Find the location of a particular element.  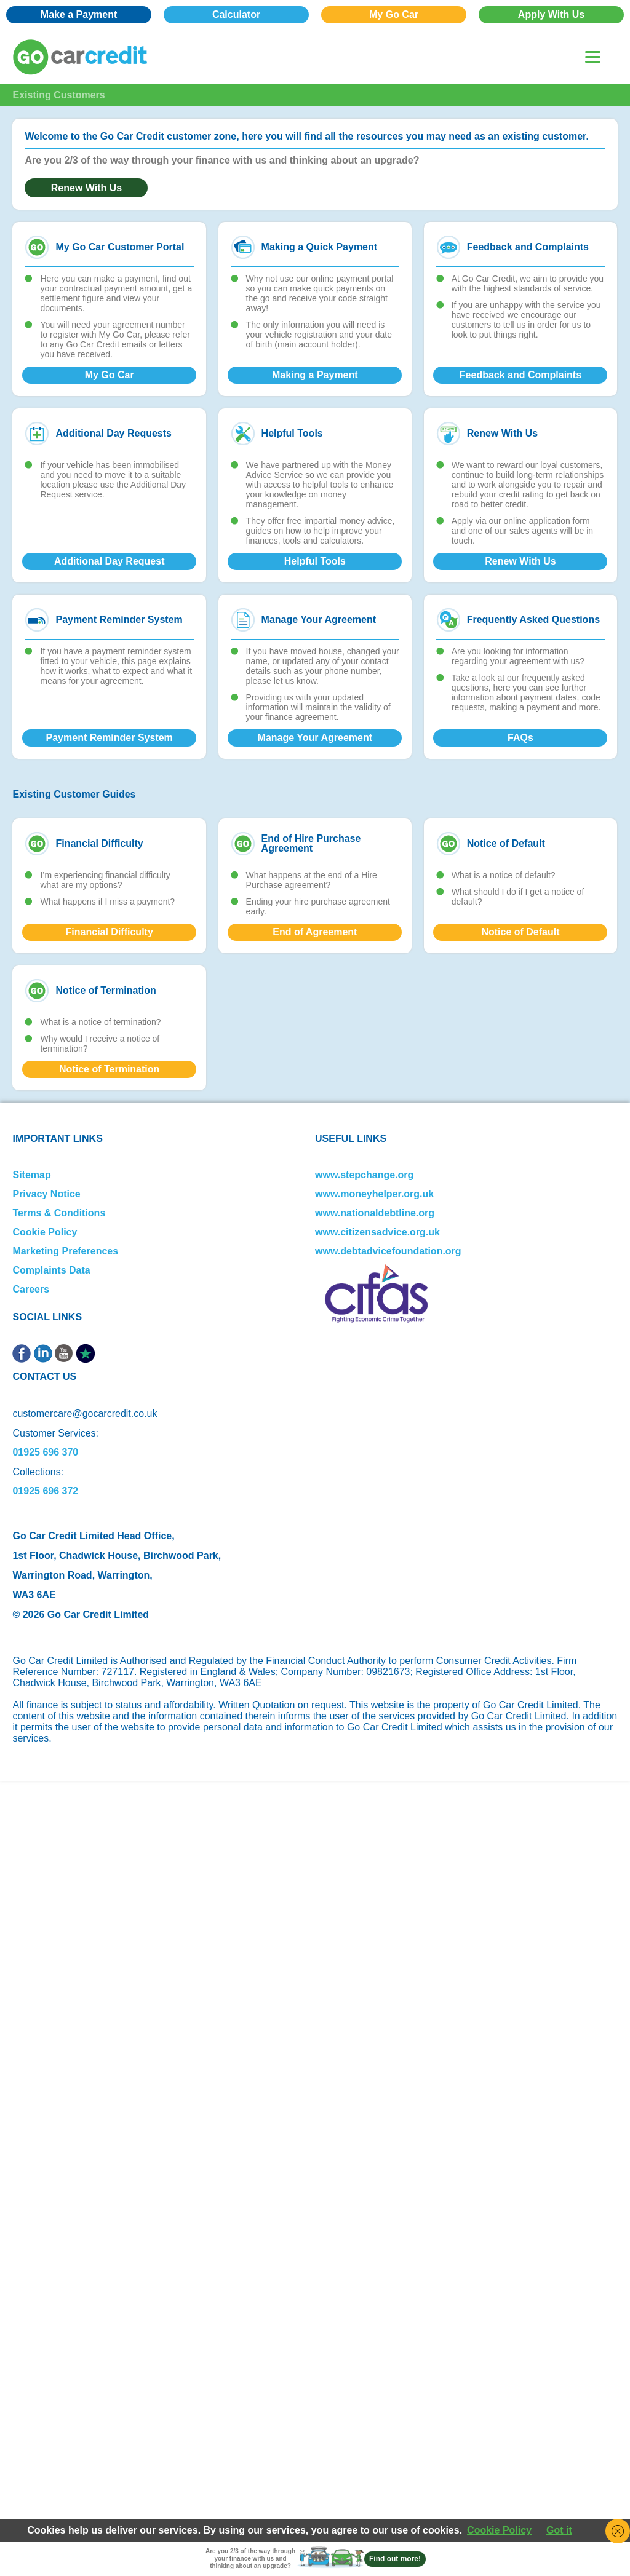

Notice of Termination is located at coordinates (109, 1069).